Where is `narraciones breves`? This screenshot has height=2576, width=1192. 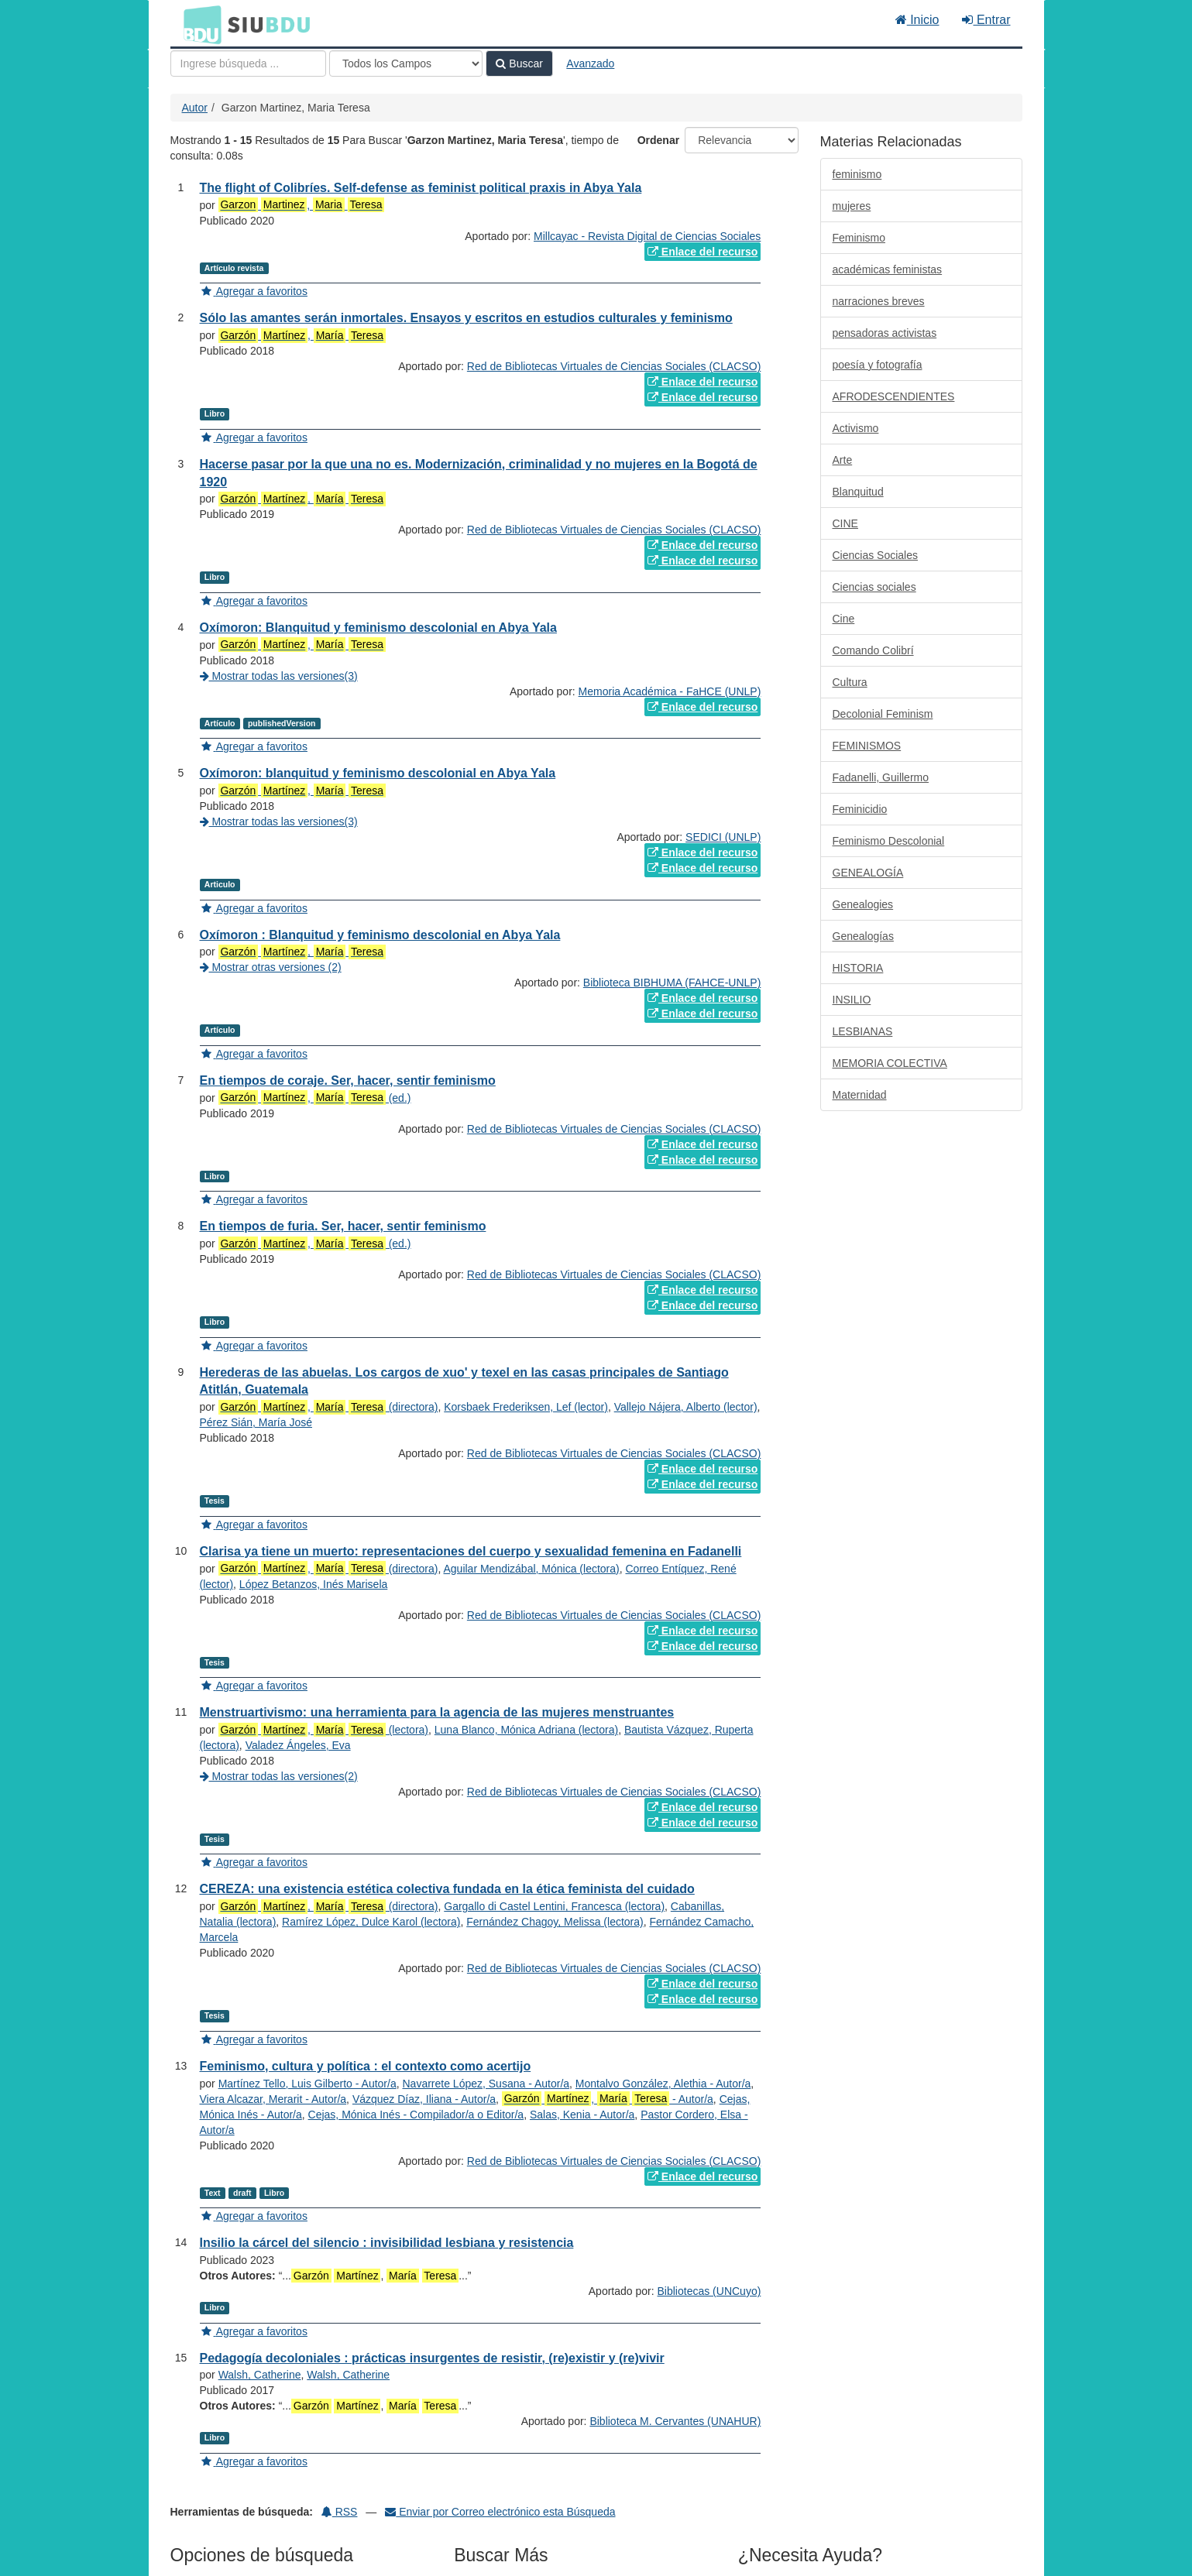 narraciones breves is located at coordinates (879, 301).